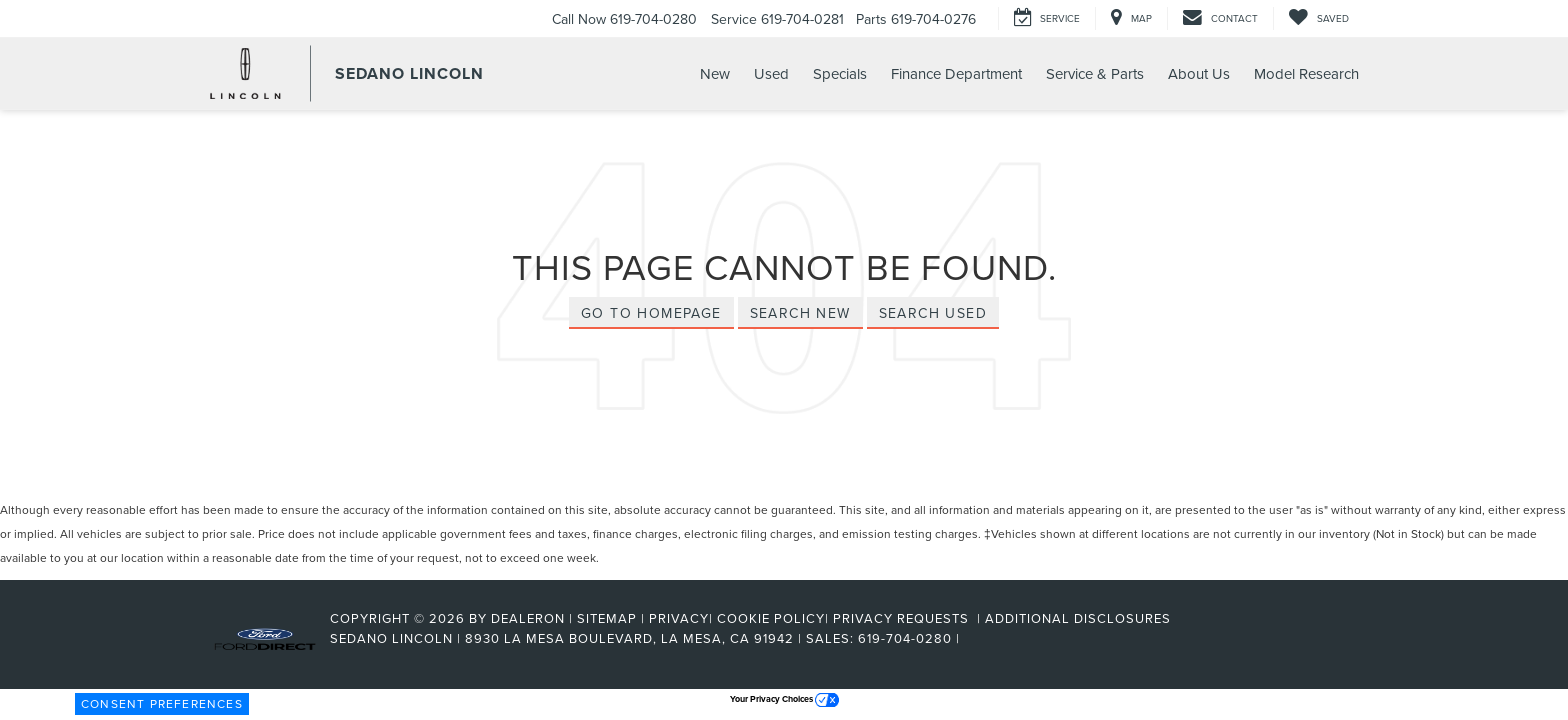 Image resolution: width=1568 pixels, height=720 pixels. Describe the element at coordinates (1095, 73) in the screenshot. I see `Service & Parts [button]` at that location.